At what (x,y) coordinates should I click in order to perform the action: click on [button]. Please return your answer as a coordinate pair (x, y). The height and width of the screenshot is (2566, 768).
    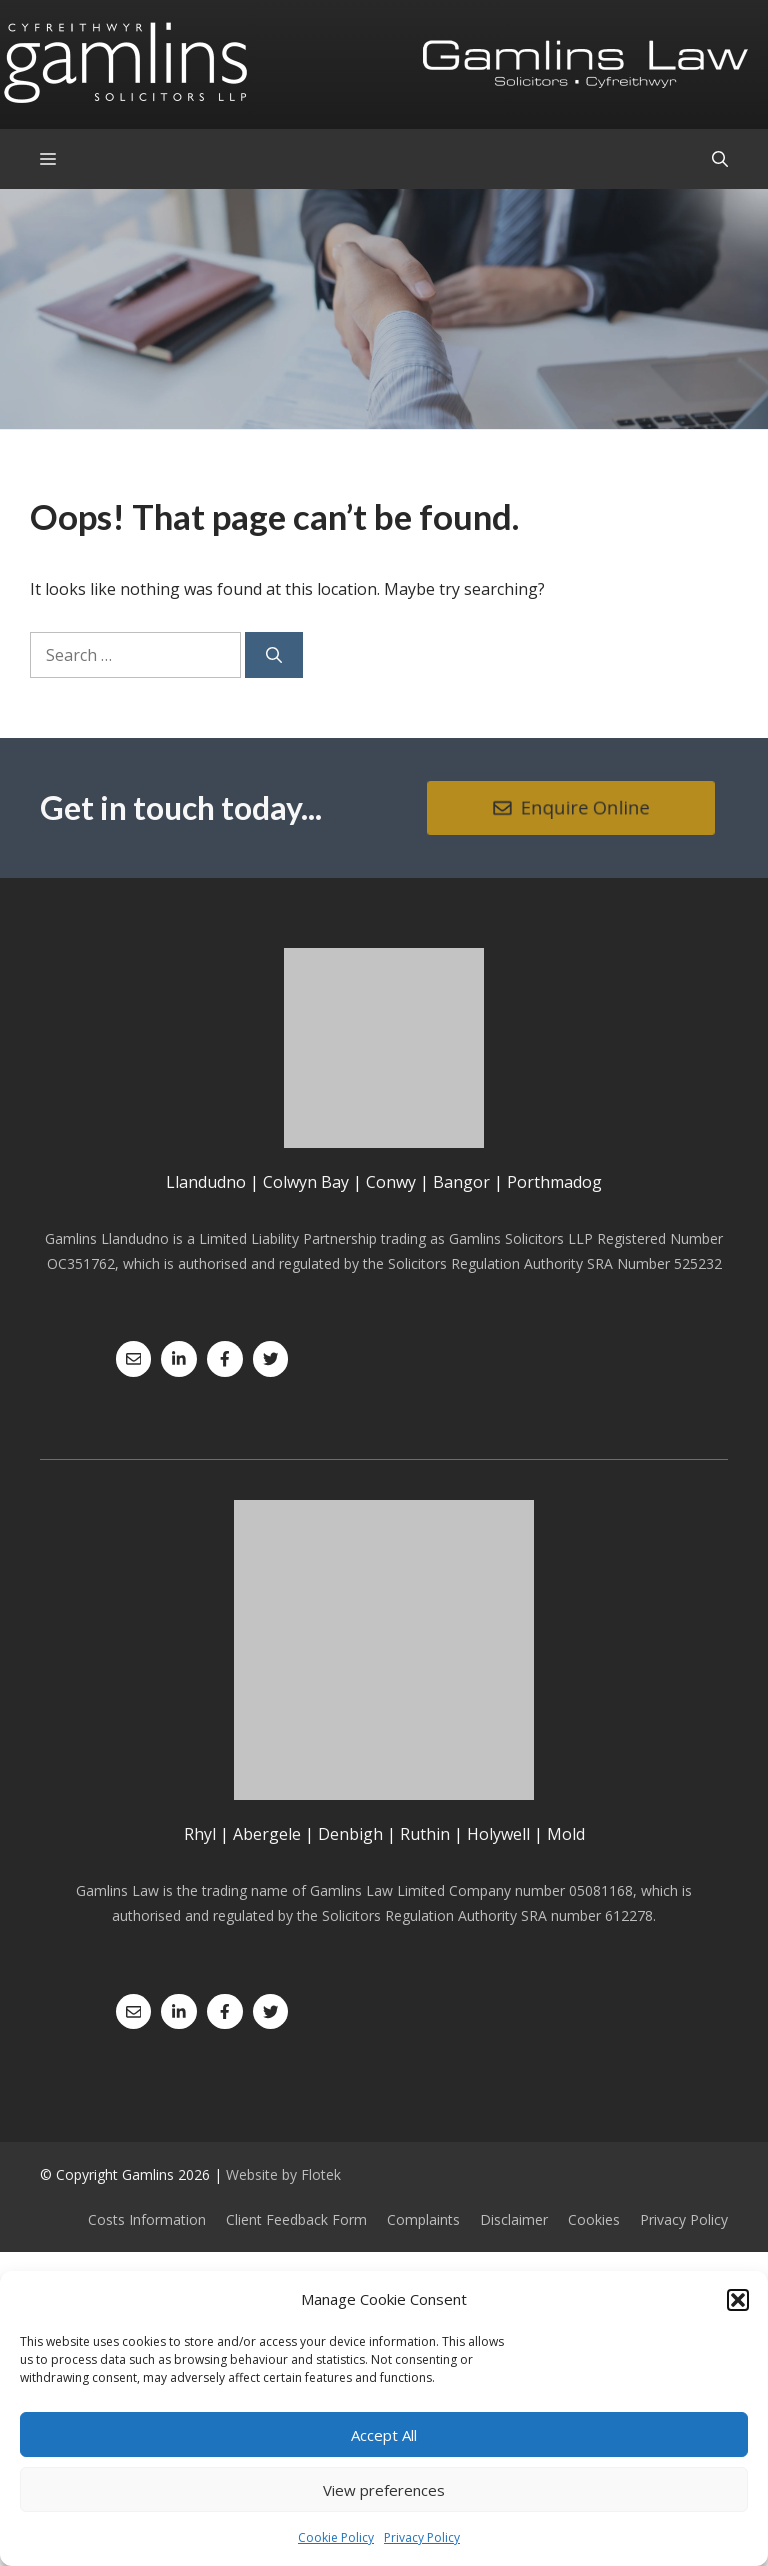
    Looking at the image, I should click on (738, 2300).